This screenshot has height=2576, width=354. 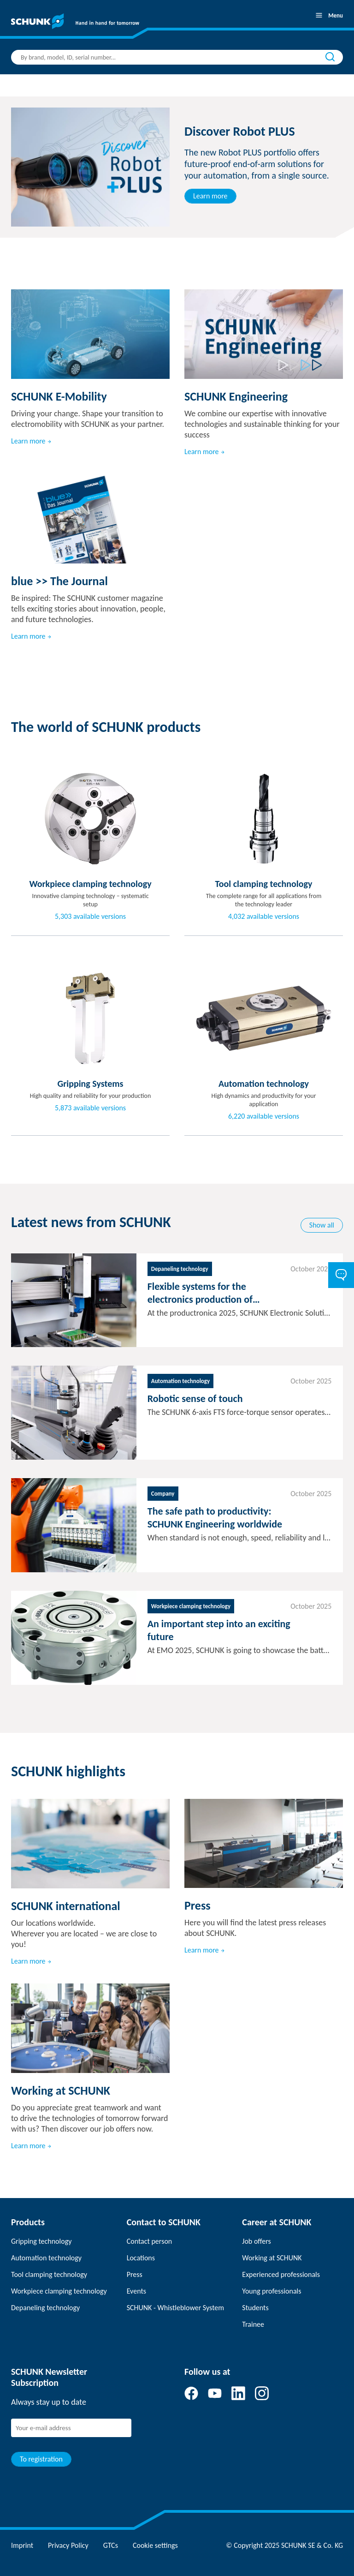 What do you see at coordinates (256, 2241) in the screenshot?
I see `Job offers` at bounding box center [256, 2241].